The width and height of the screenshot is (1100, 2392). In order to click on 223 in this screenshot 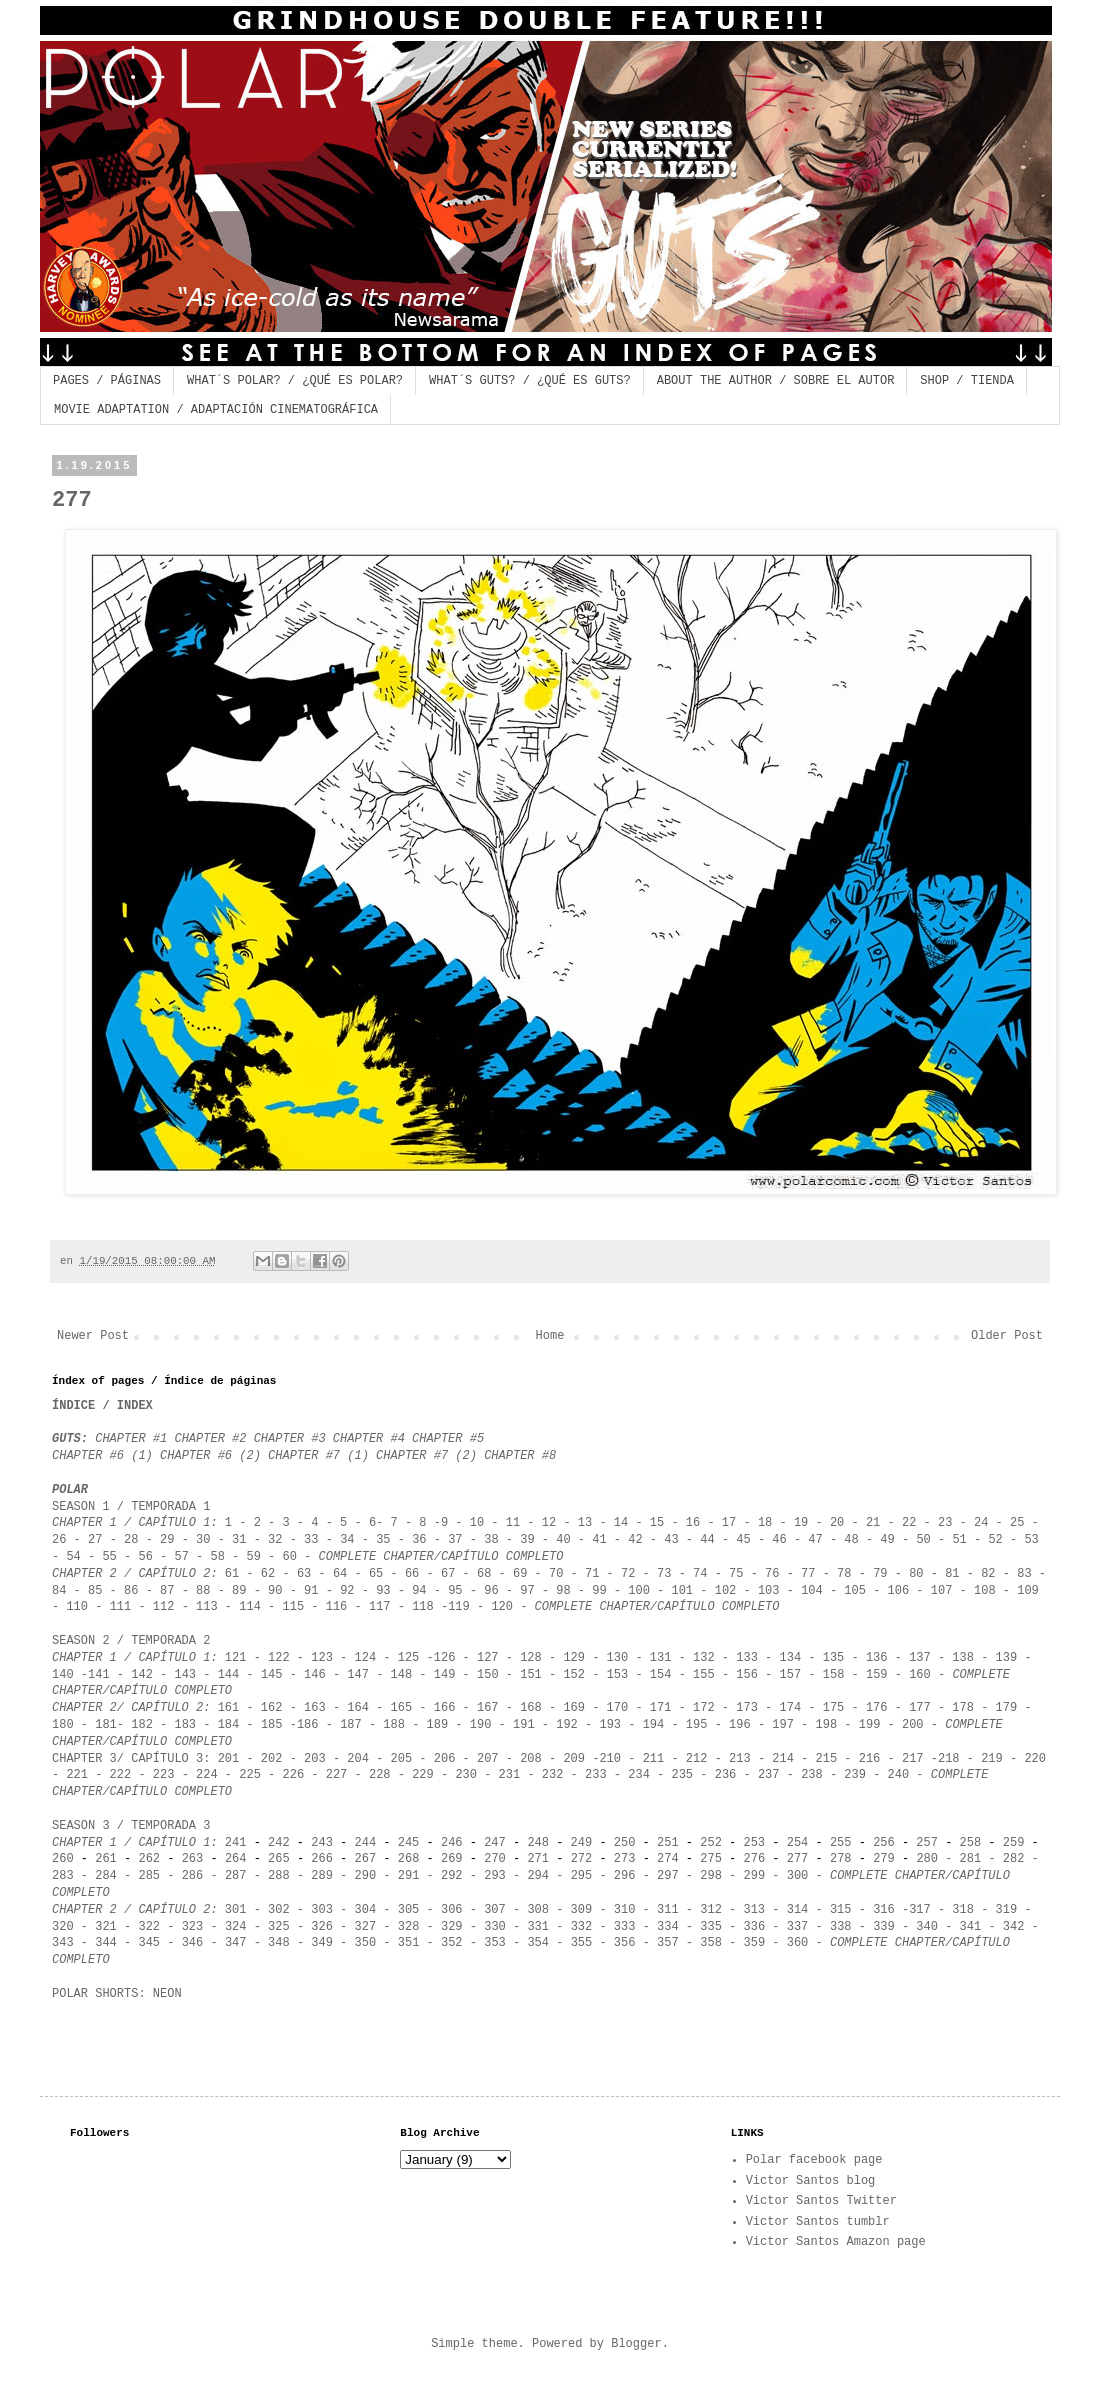, I will do `click(164, 1775)`.